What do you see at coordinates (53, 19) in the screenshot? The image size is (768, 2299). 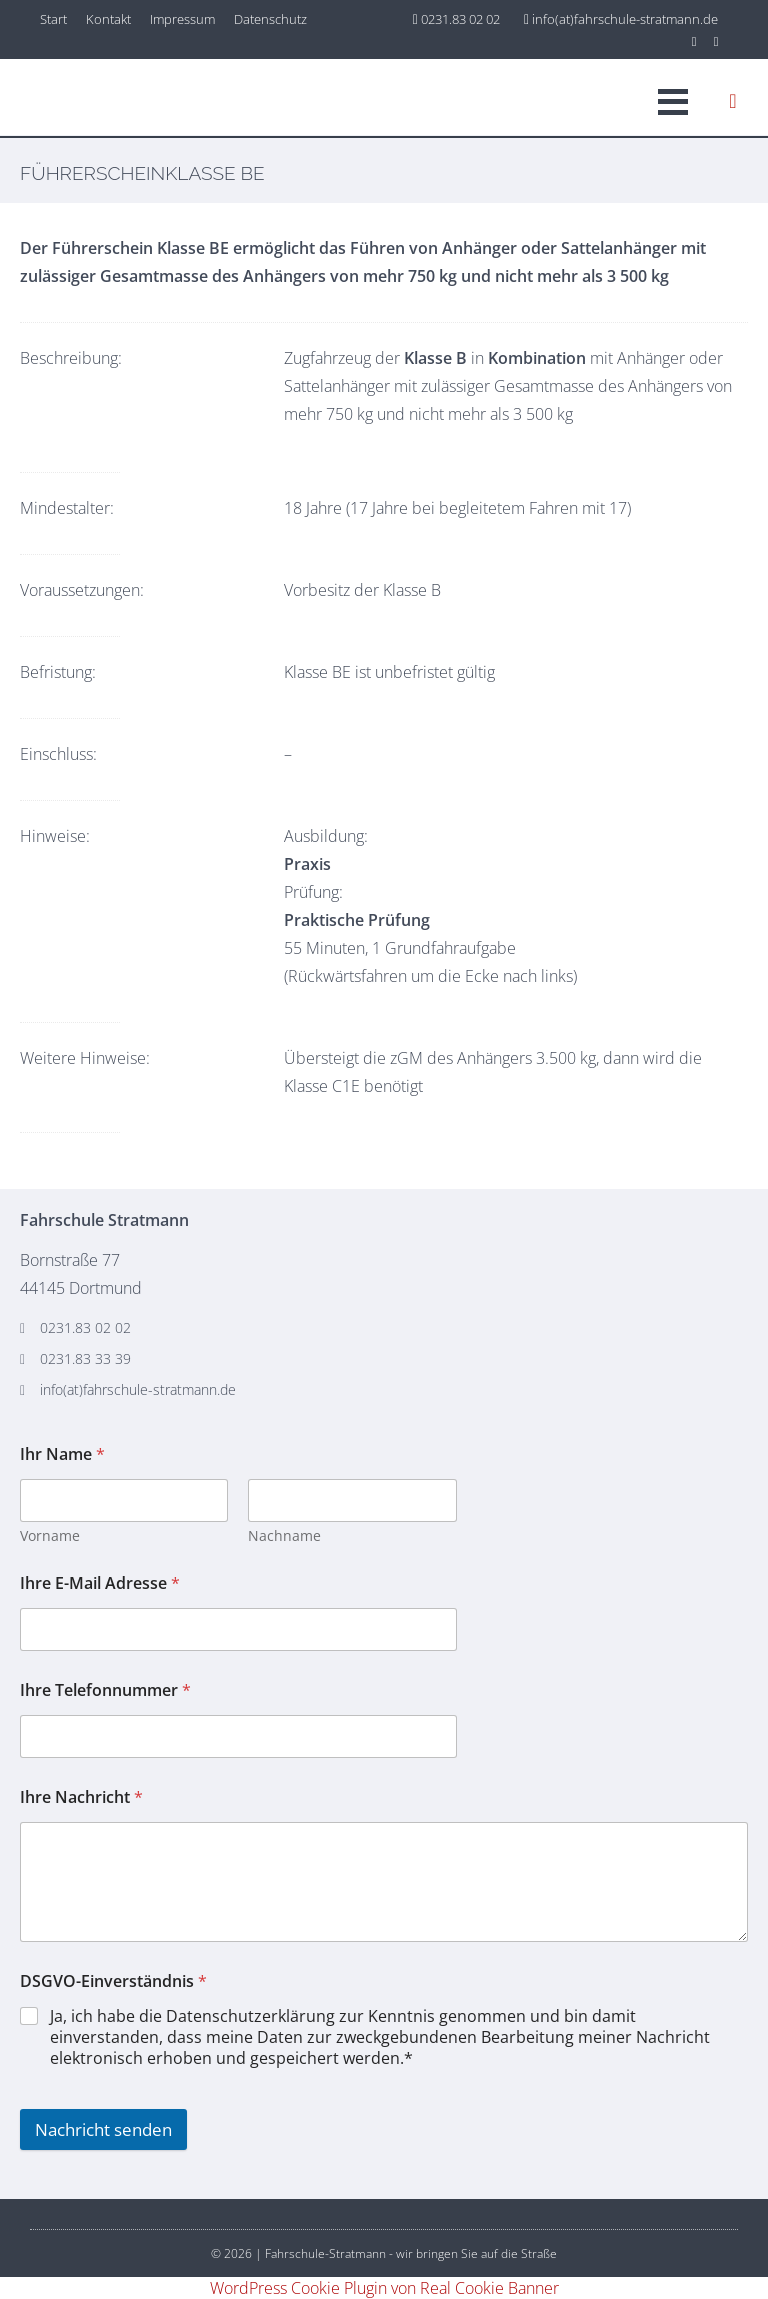 I see `Start` at bounding box center [53, 19].